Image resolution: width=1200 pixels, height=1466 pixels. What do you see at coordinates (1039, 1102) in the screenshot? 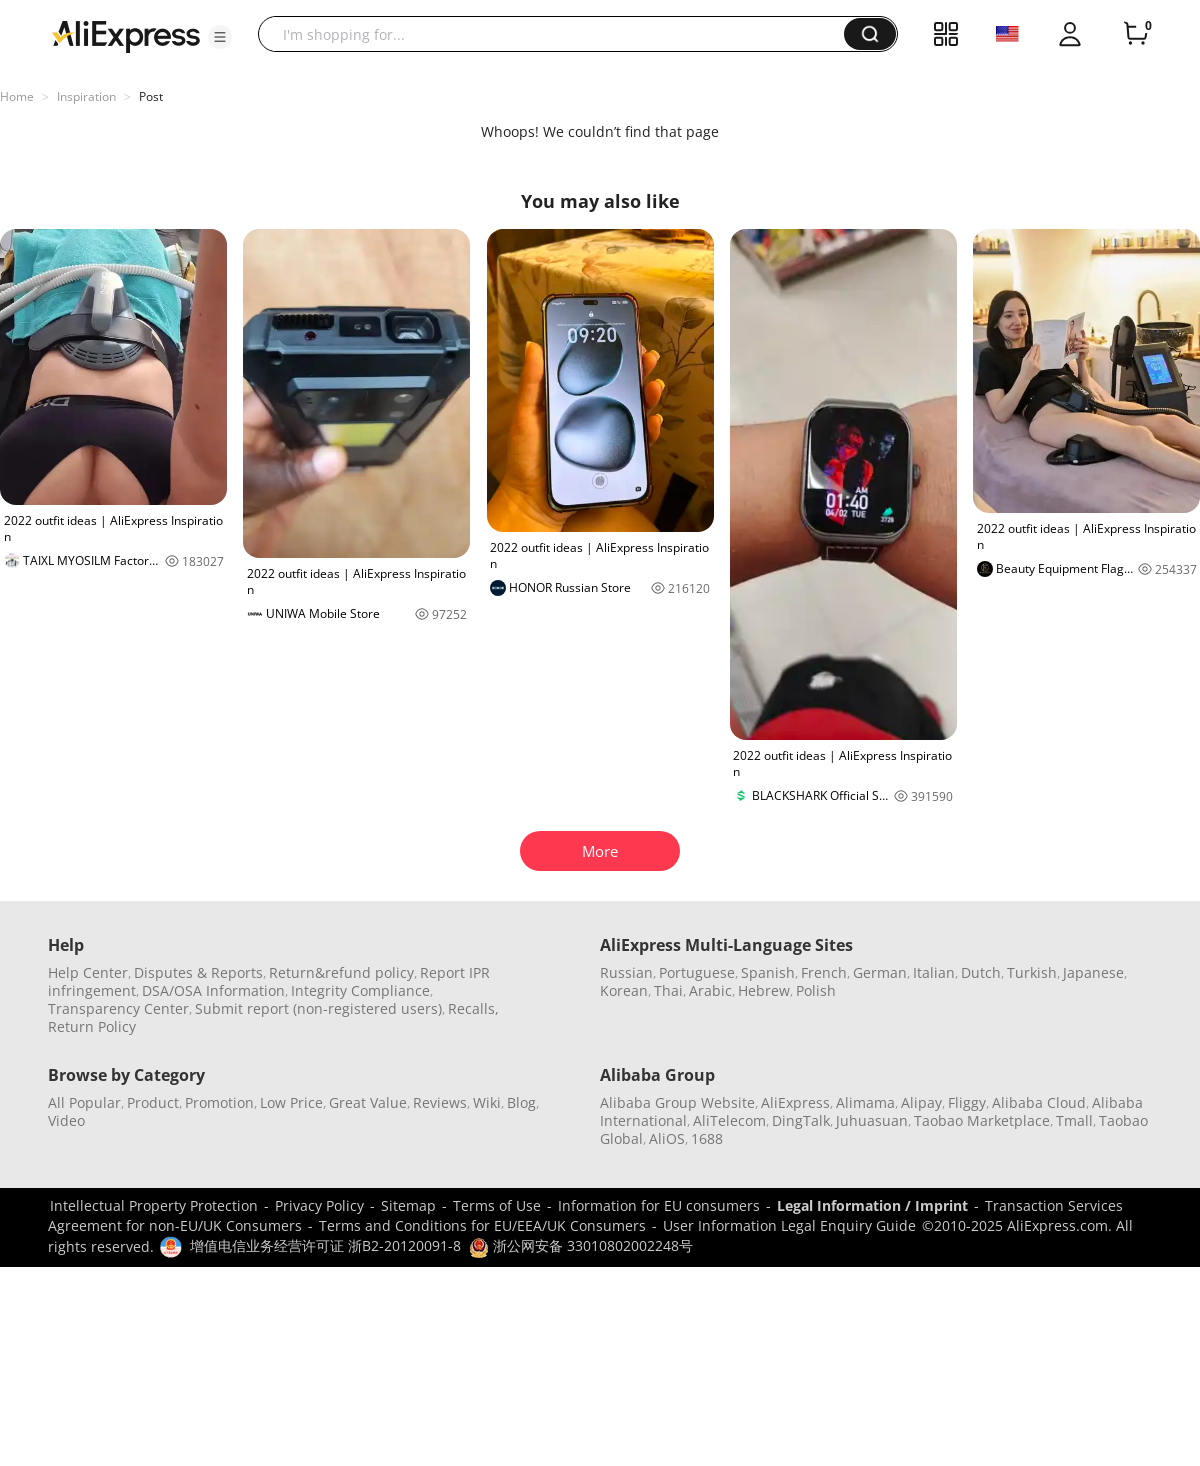
I see `Alibaba Cloud` at bounding box center [1039, 1102].